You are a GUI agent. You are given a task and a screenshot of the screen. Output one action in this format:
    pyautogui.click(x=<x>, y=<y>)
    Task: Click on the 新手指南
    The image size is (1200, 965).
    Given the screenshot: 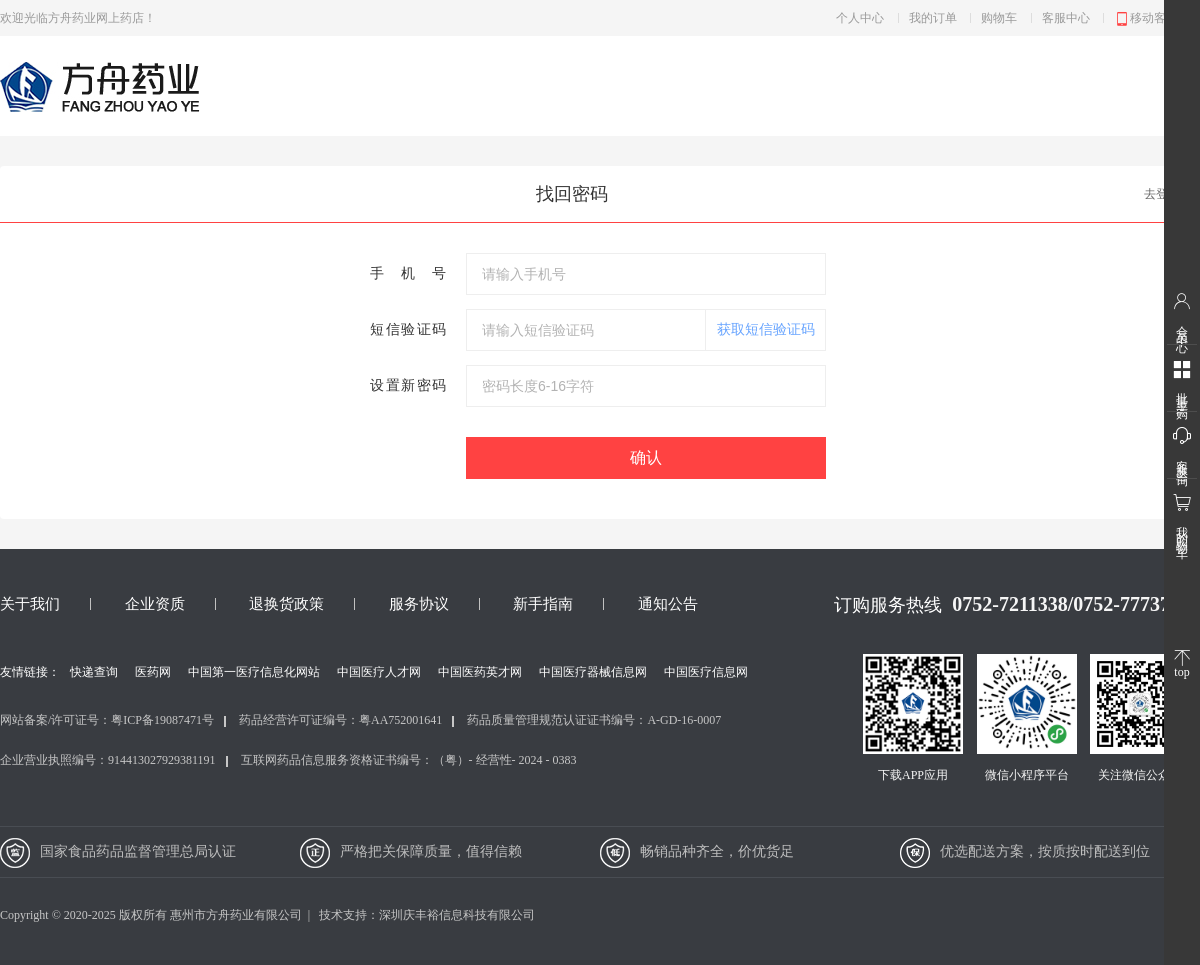 What is the action you would take?
    pyautogui.click(x=543, y=604)
    